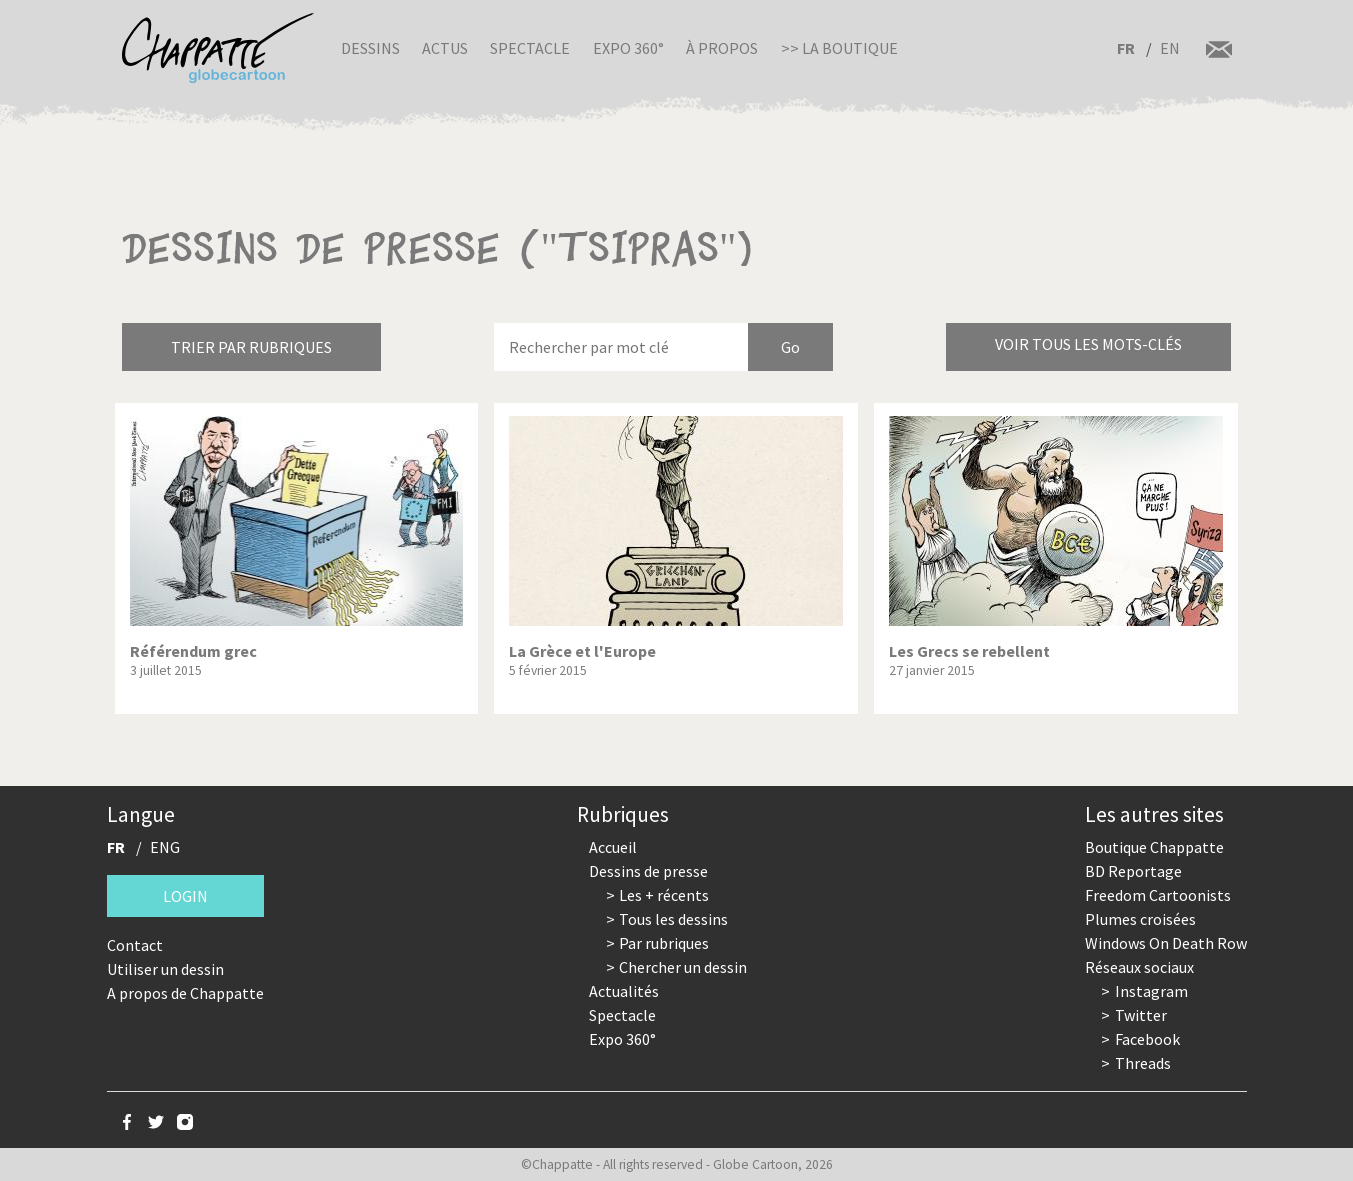  What do you see at coordinates (1170, 48) in the screenshot?
I see `EN` at bounding box center [1170, 48].